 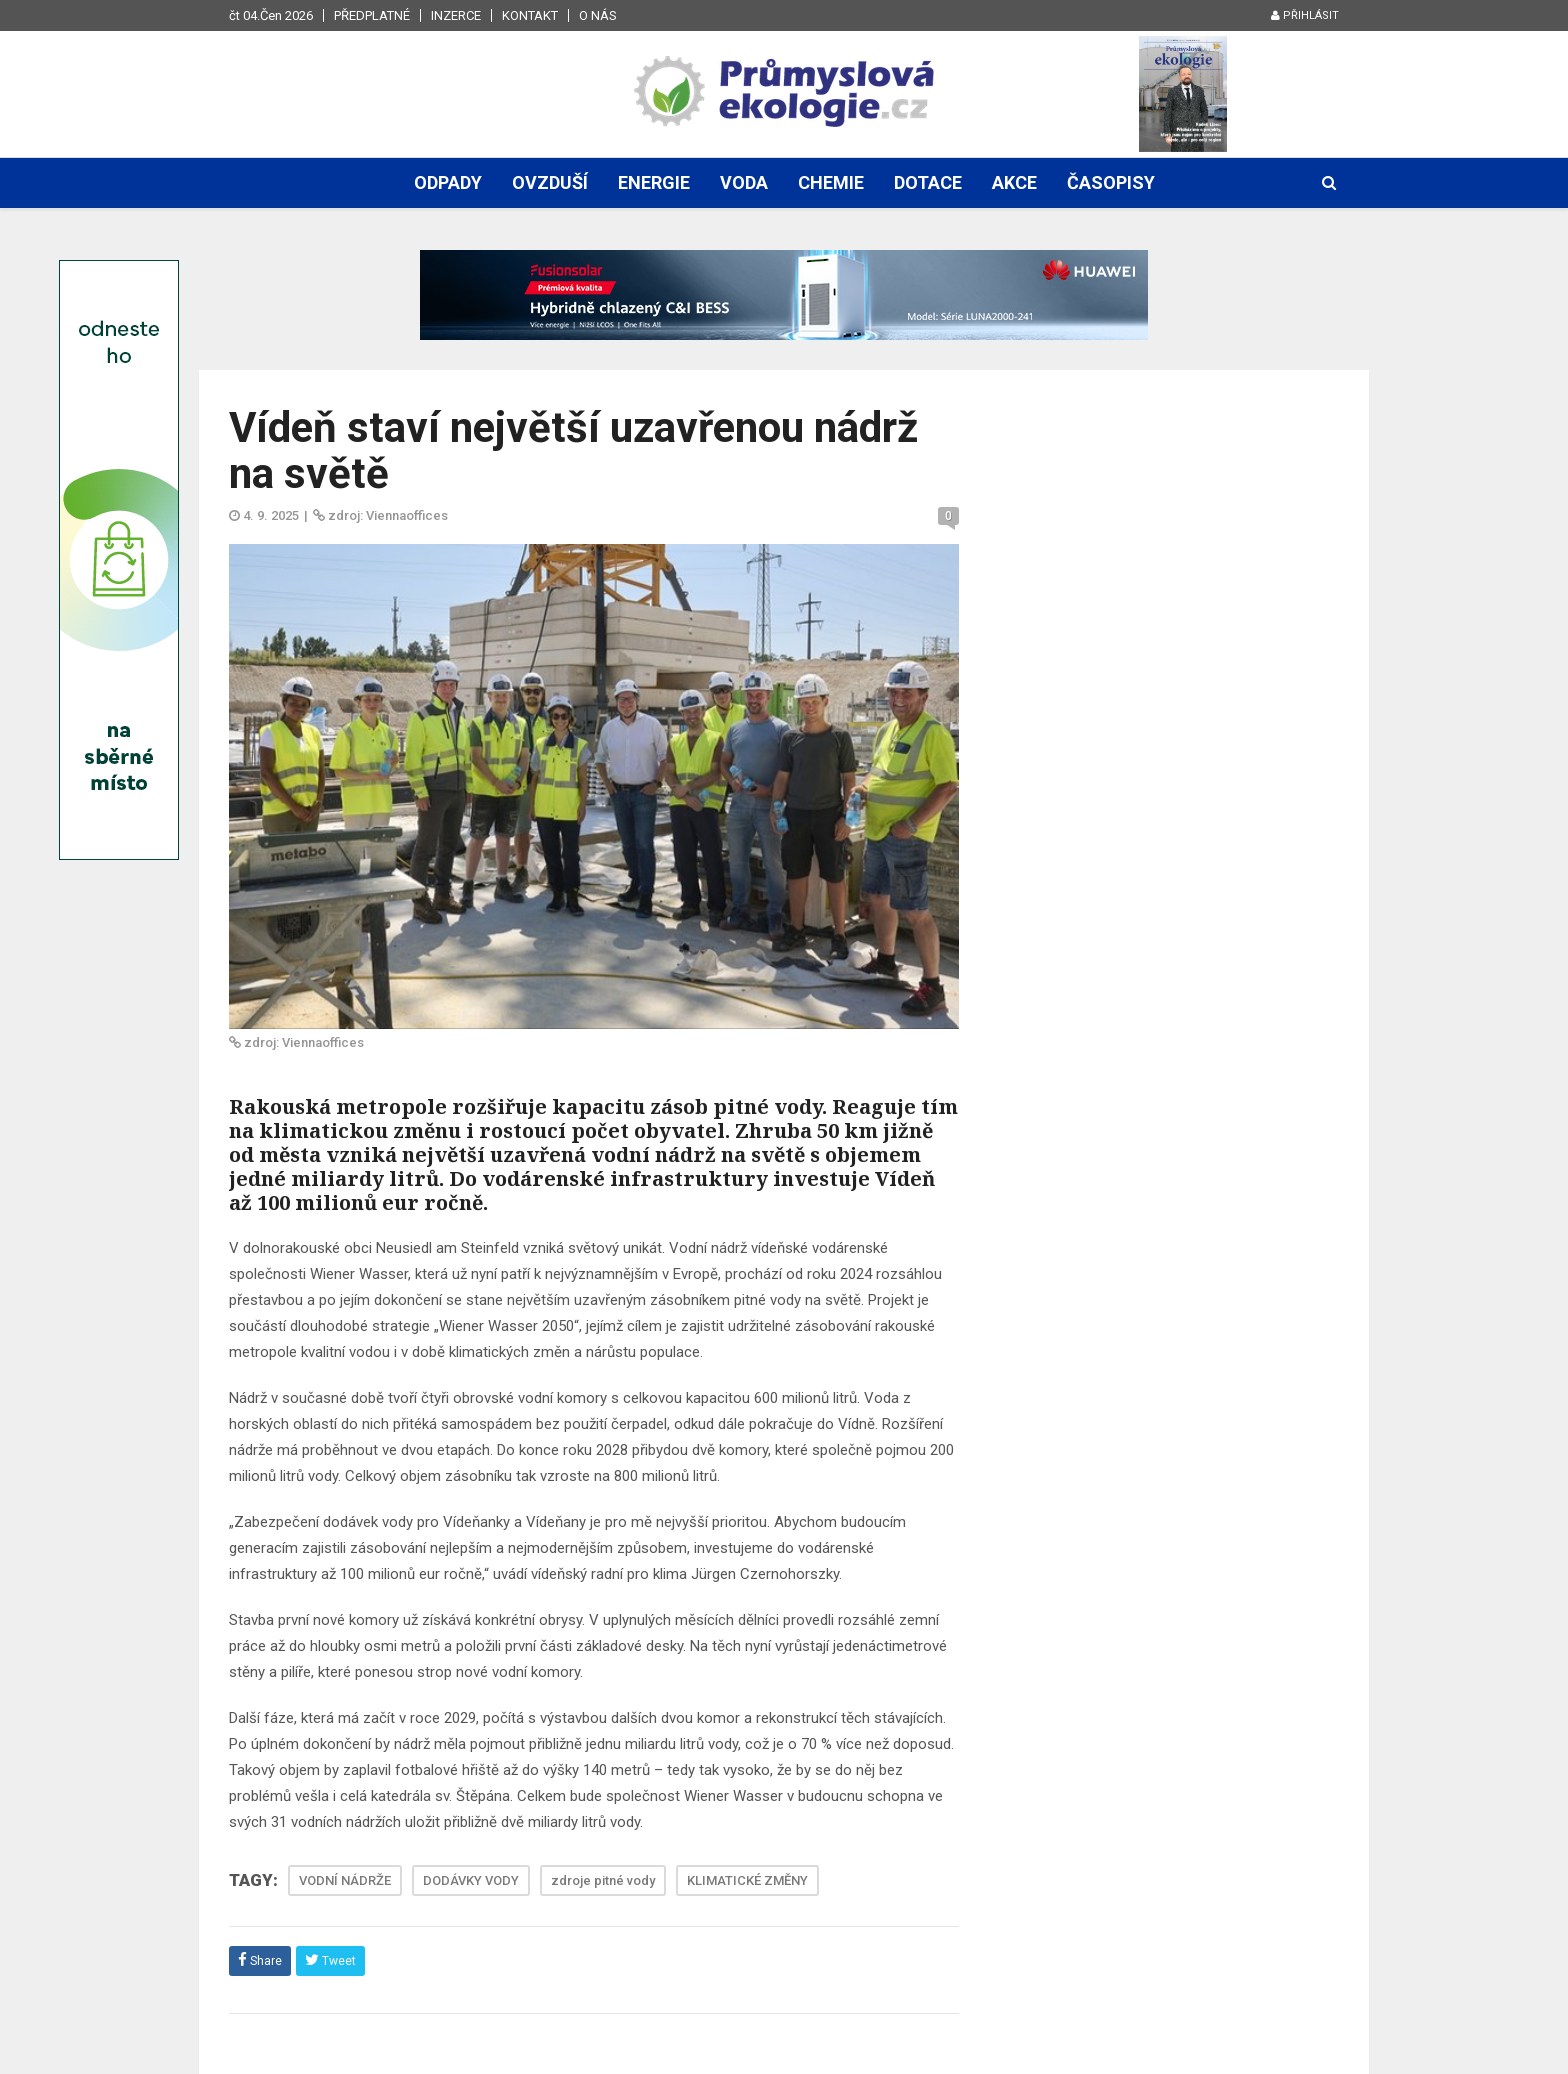 What do you see at coordinates (1111, 182) in the screenshot?
I see `Časopisy [button]` at bounding box center [1111, 182].